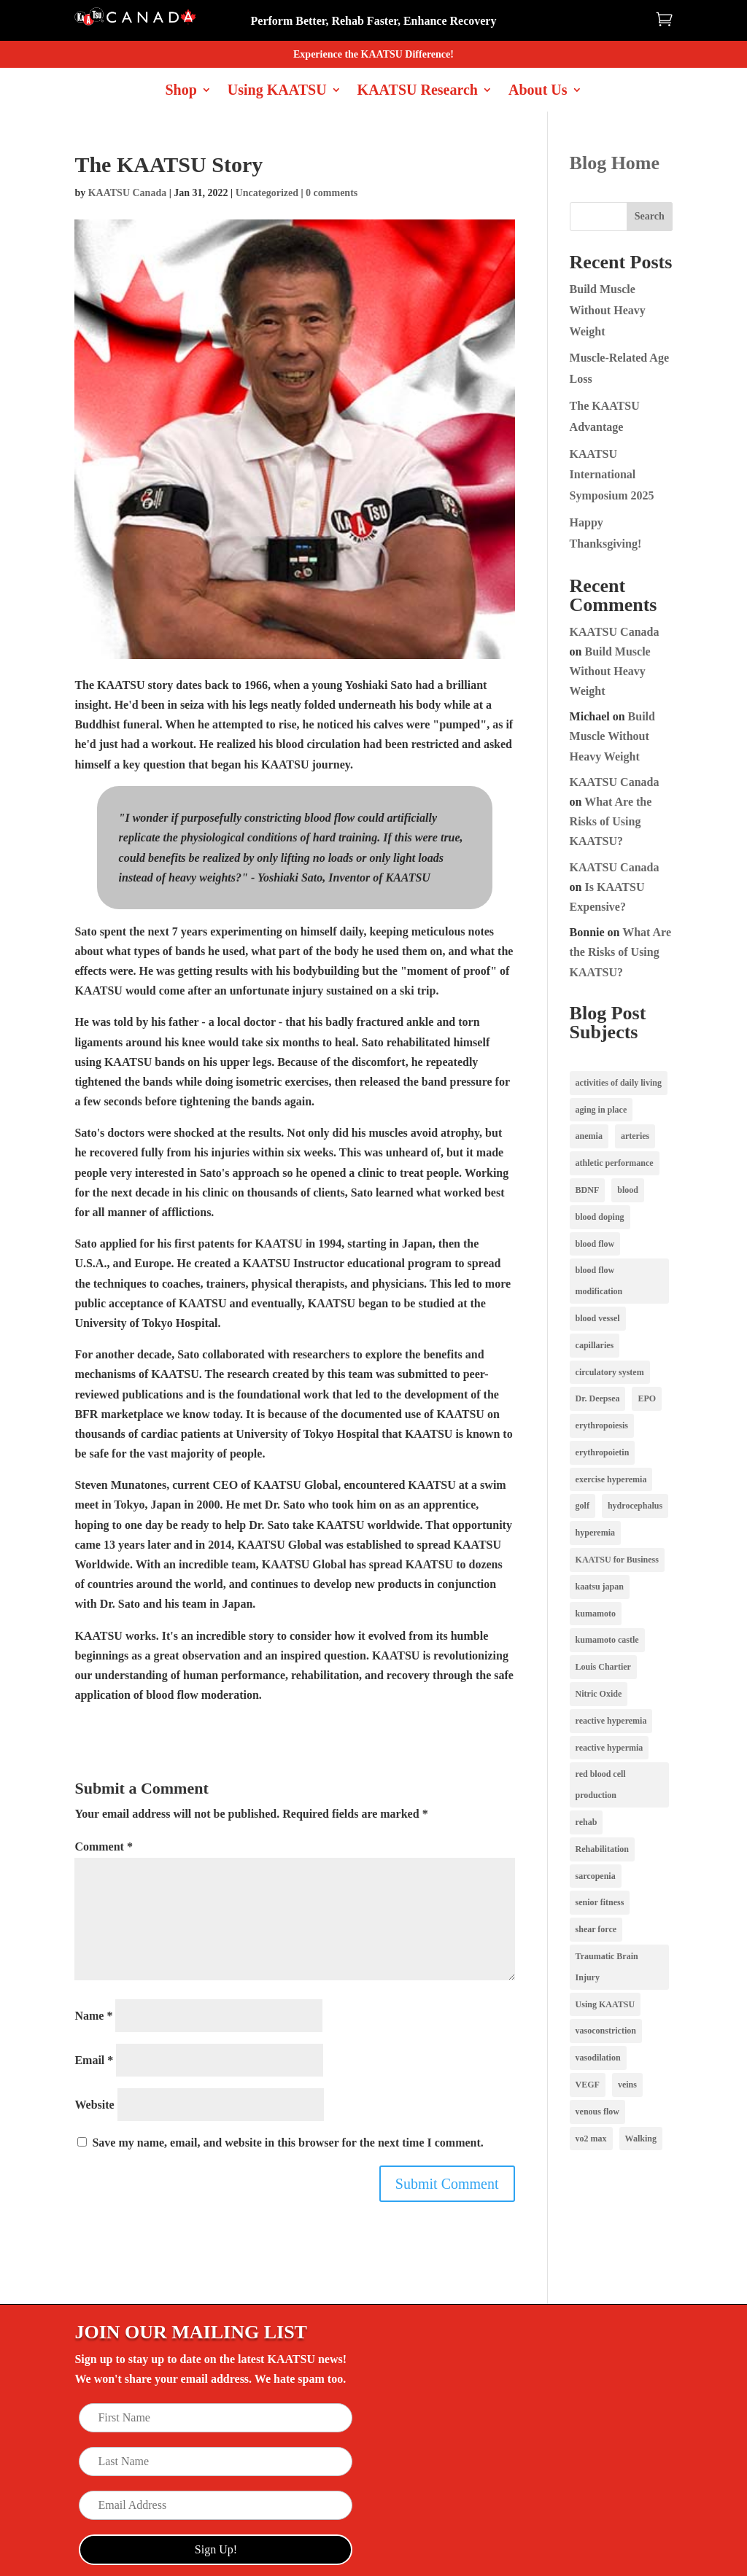  What do you see at coordinates (595, 1533) in the screenshot?
I see `hyperemia [hyperemia (1 item)]` at bounding box center [595, 1533].